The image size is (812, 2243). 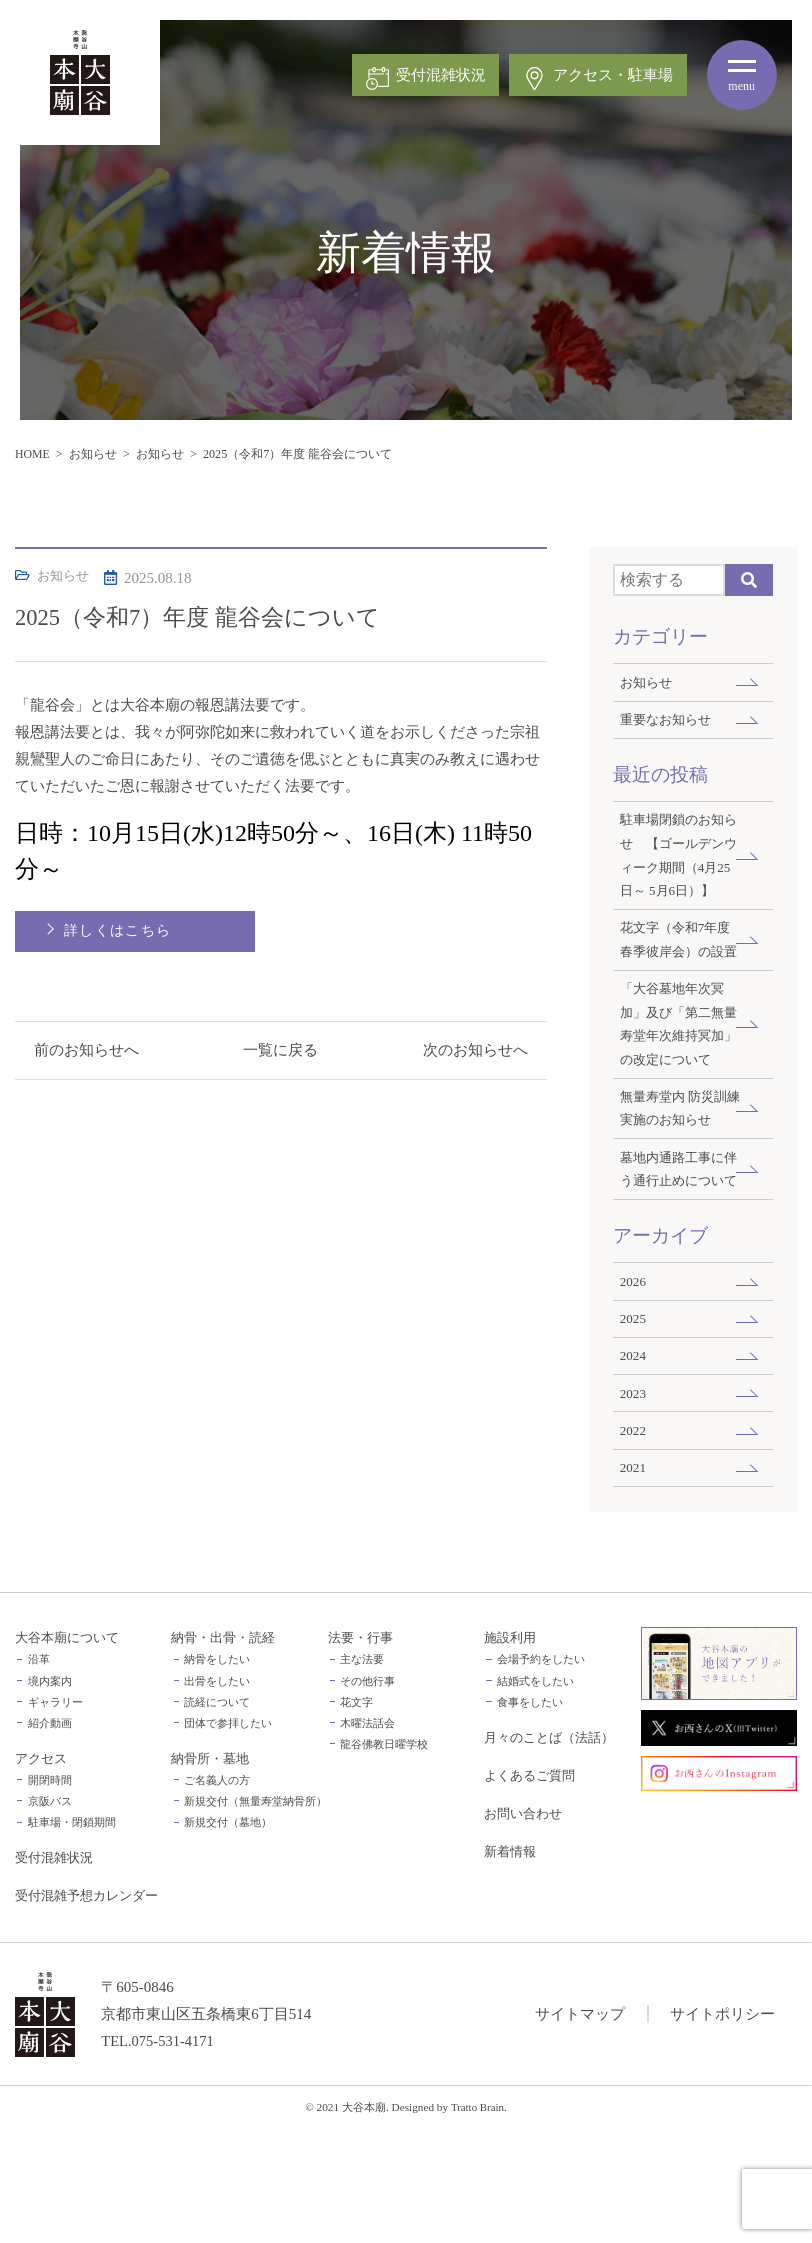 What do you see at coordinates (749, 580) in the screenshot?
I see `Search` at bounding box center [749, 580].